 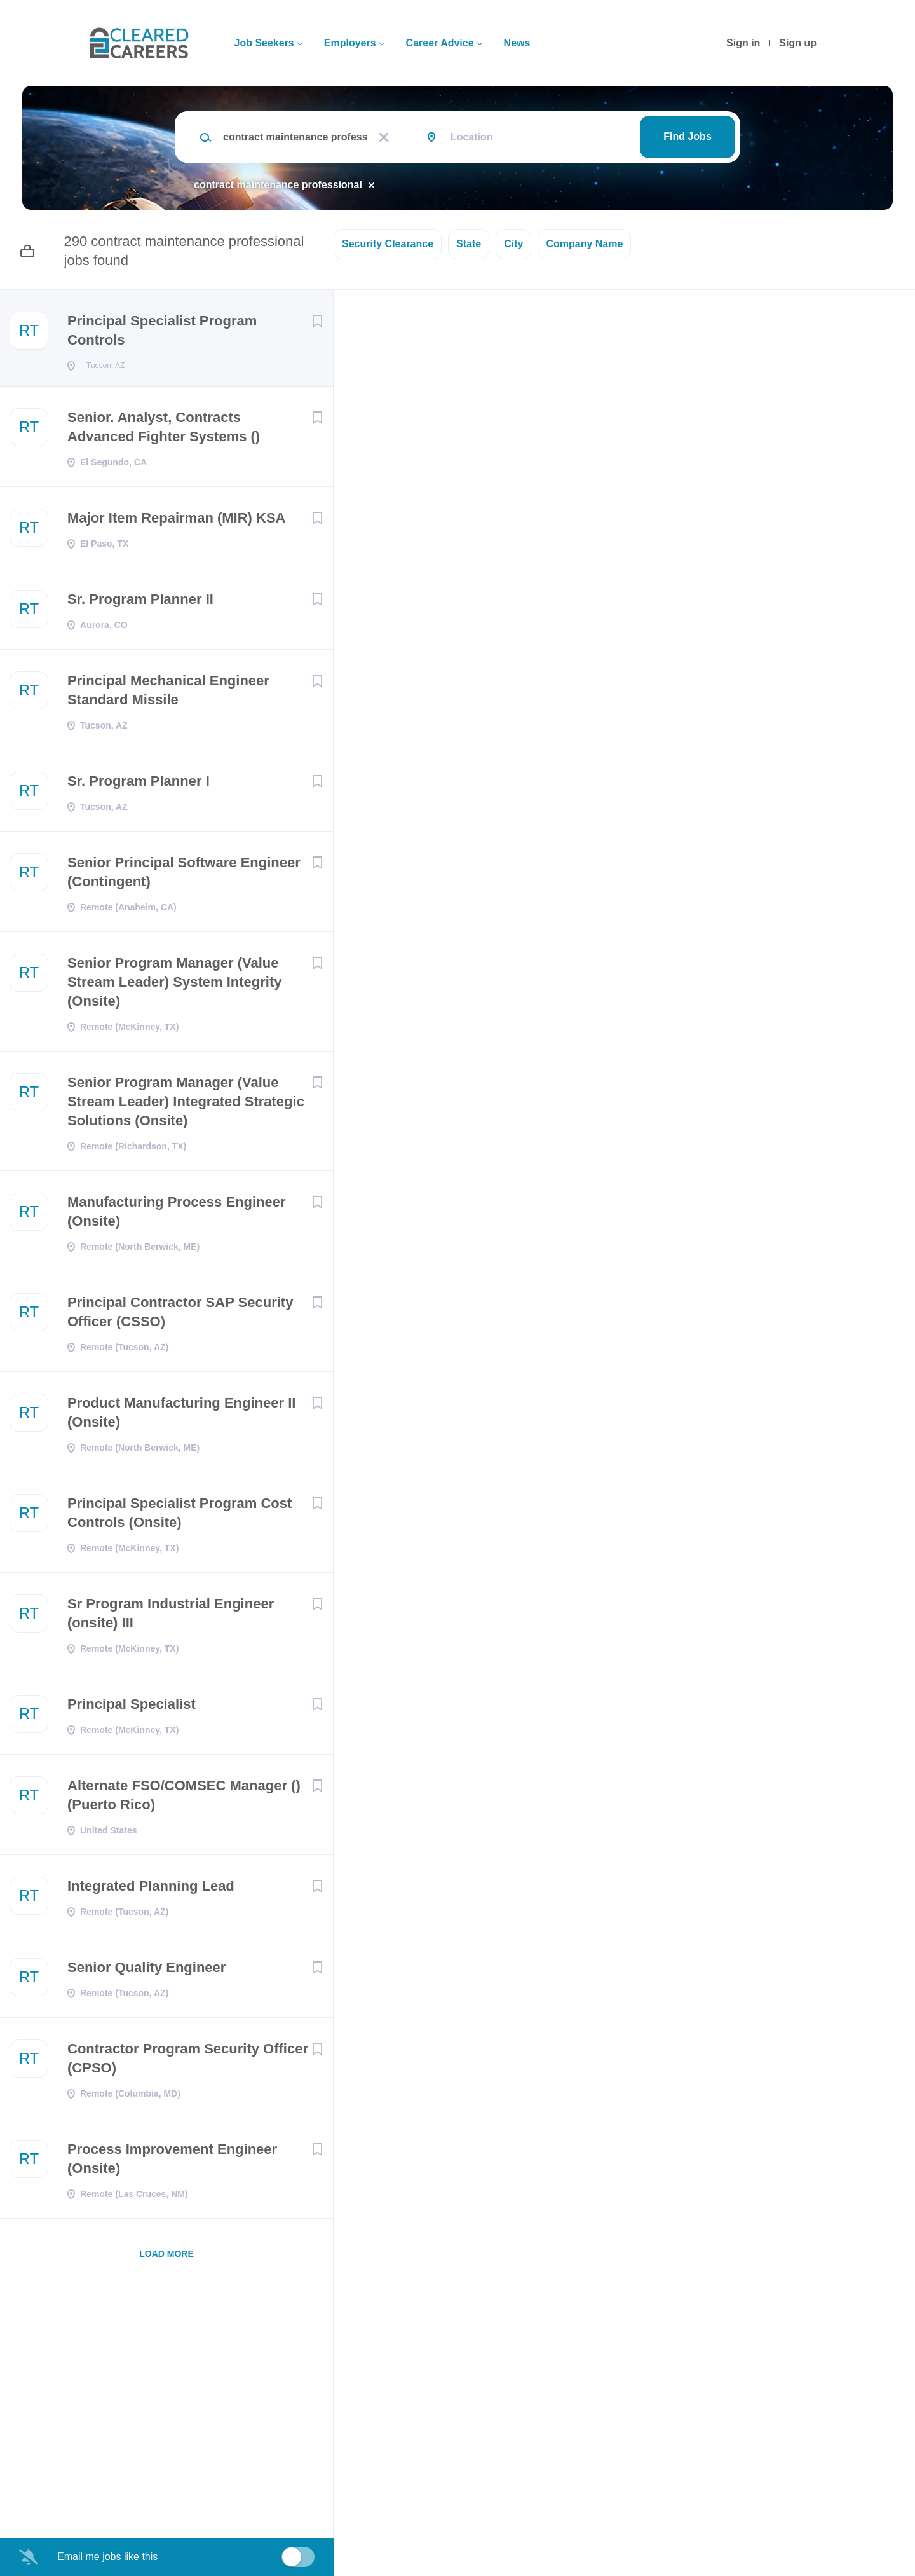 What do you see at coordinates (176, 522) in the screenshot?
I see `Major Item Repairman (MIR) KSA` at bounding box center [176, 522].